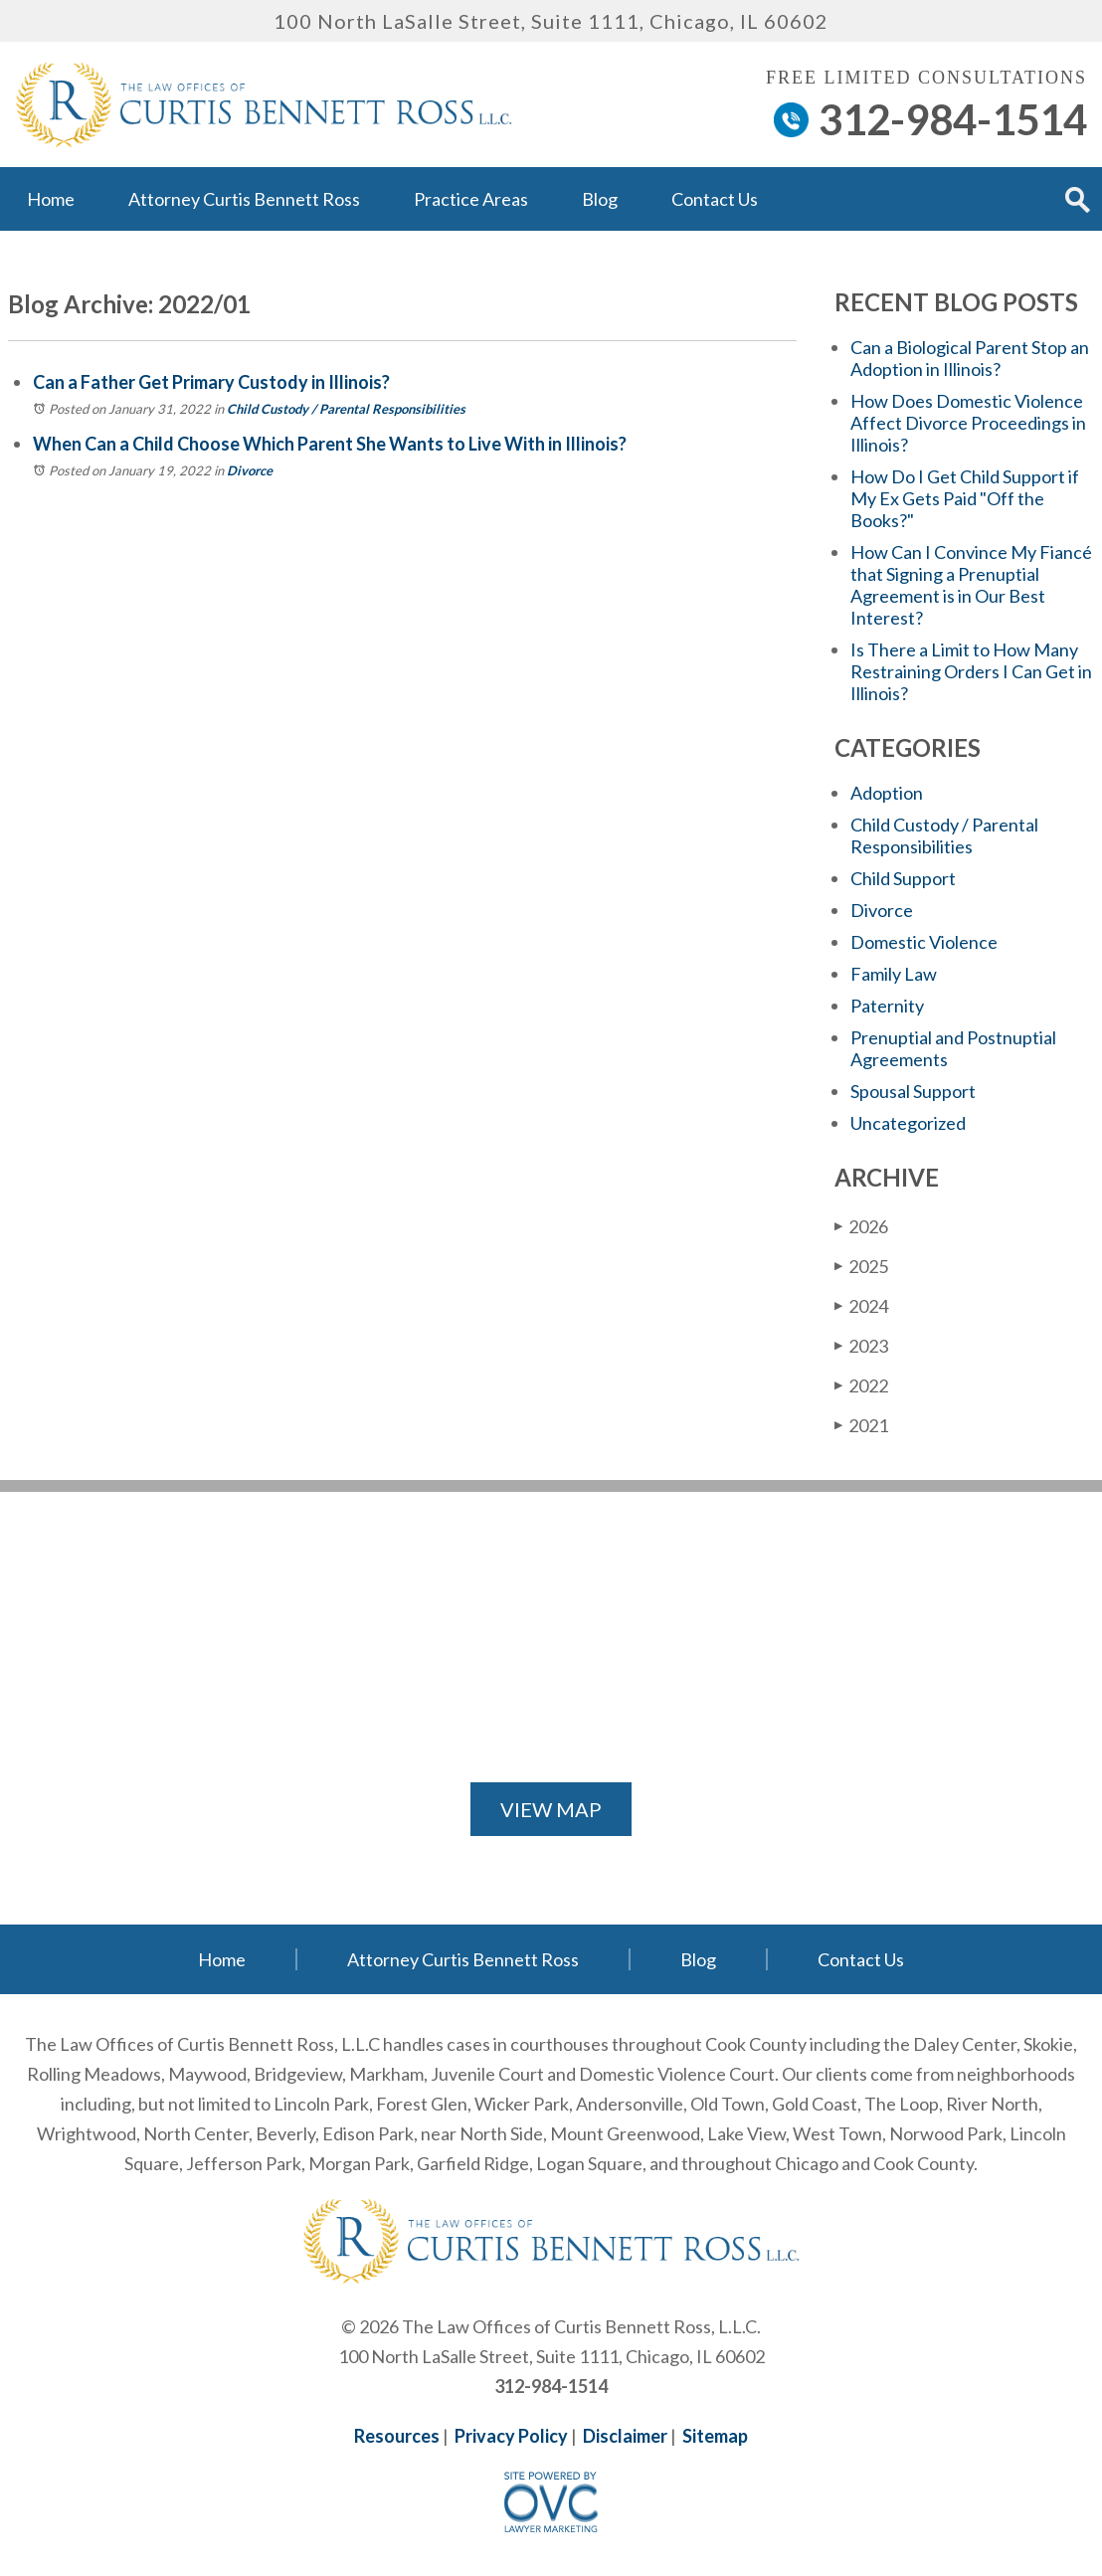 The height and width of the screenshot is (2576, 1102). Describe the element at coordinates (861, 1265) in the screenshot. I see `2025` at that location.